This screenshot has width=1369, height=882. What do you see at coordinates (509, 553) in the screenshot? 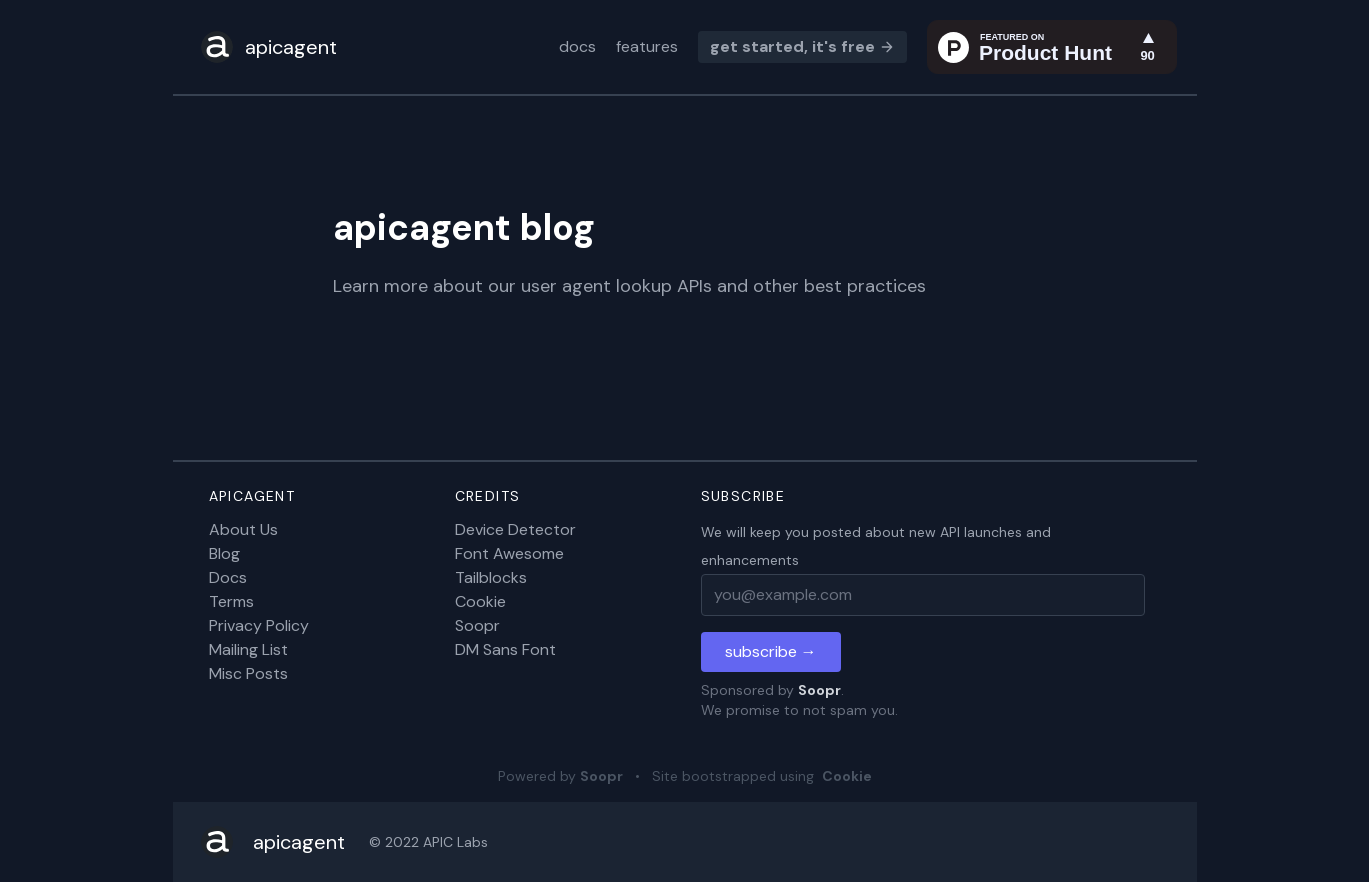
I see `Font Awesome` at bounding box center [509, 553].